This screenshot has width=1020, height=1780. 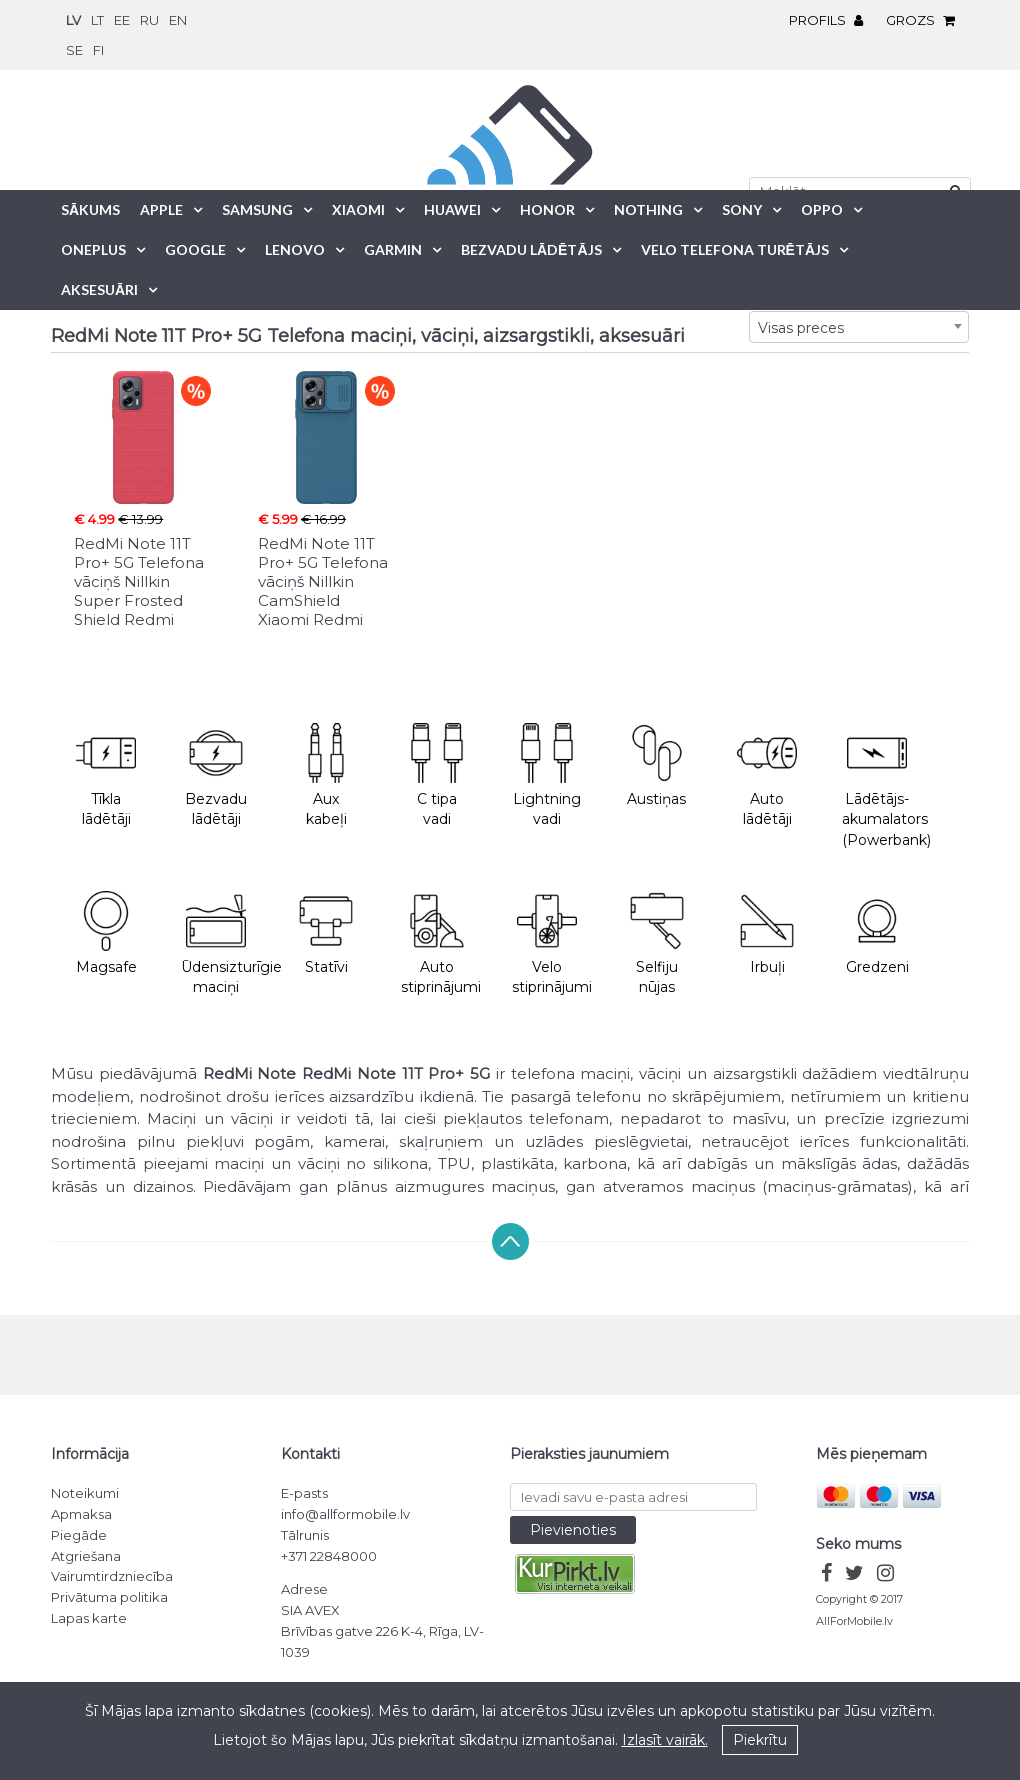 I want to click on Bezvadu lādētājs, so click(x=531, y=249).